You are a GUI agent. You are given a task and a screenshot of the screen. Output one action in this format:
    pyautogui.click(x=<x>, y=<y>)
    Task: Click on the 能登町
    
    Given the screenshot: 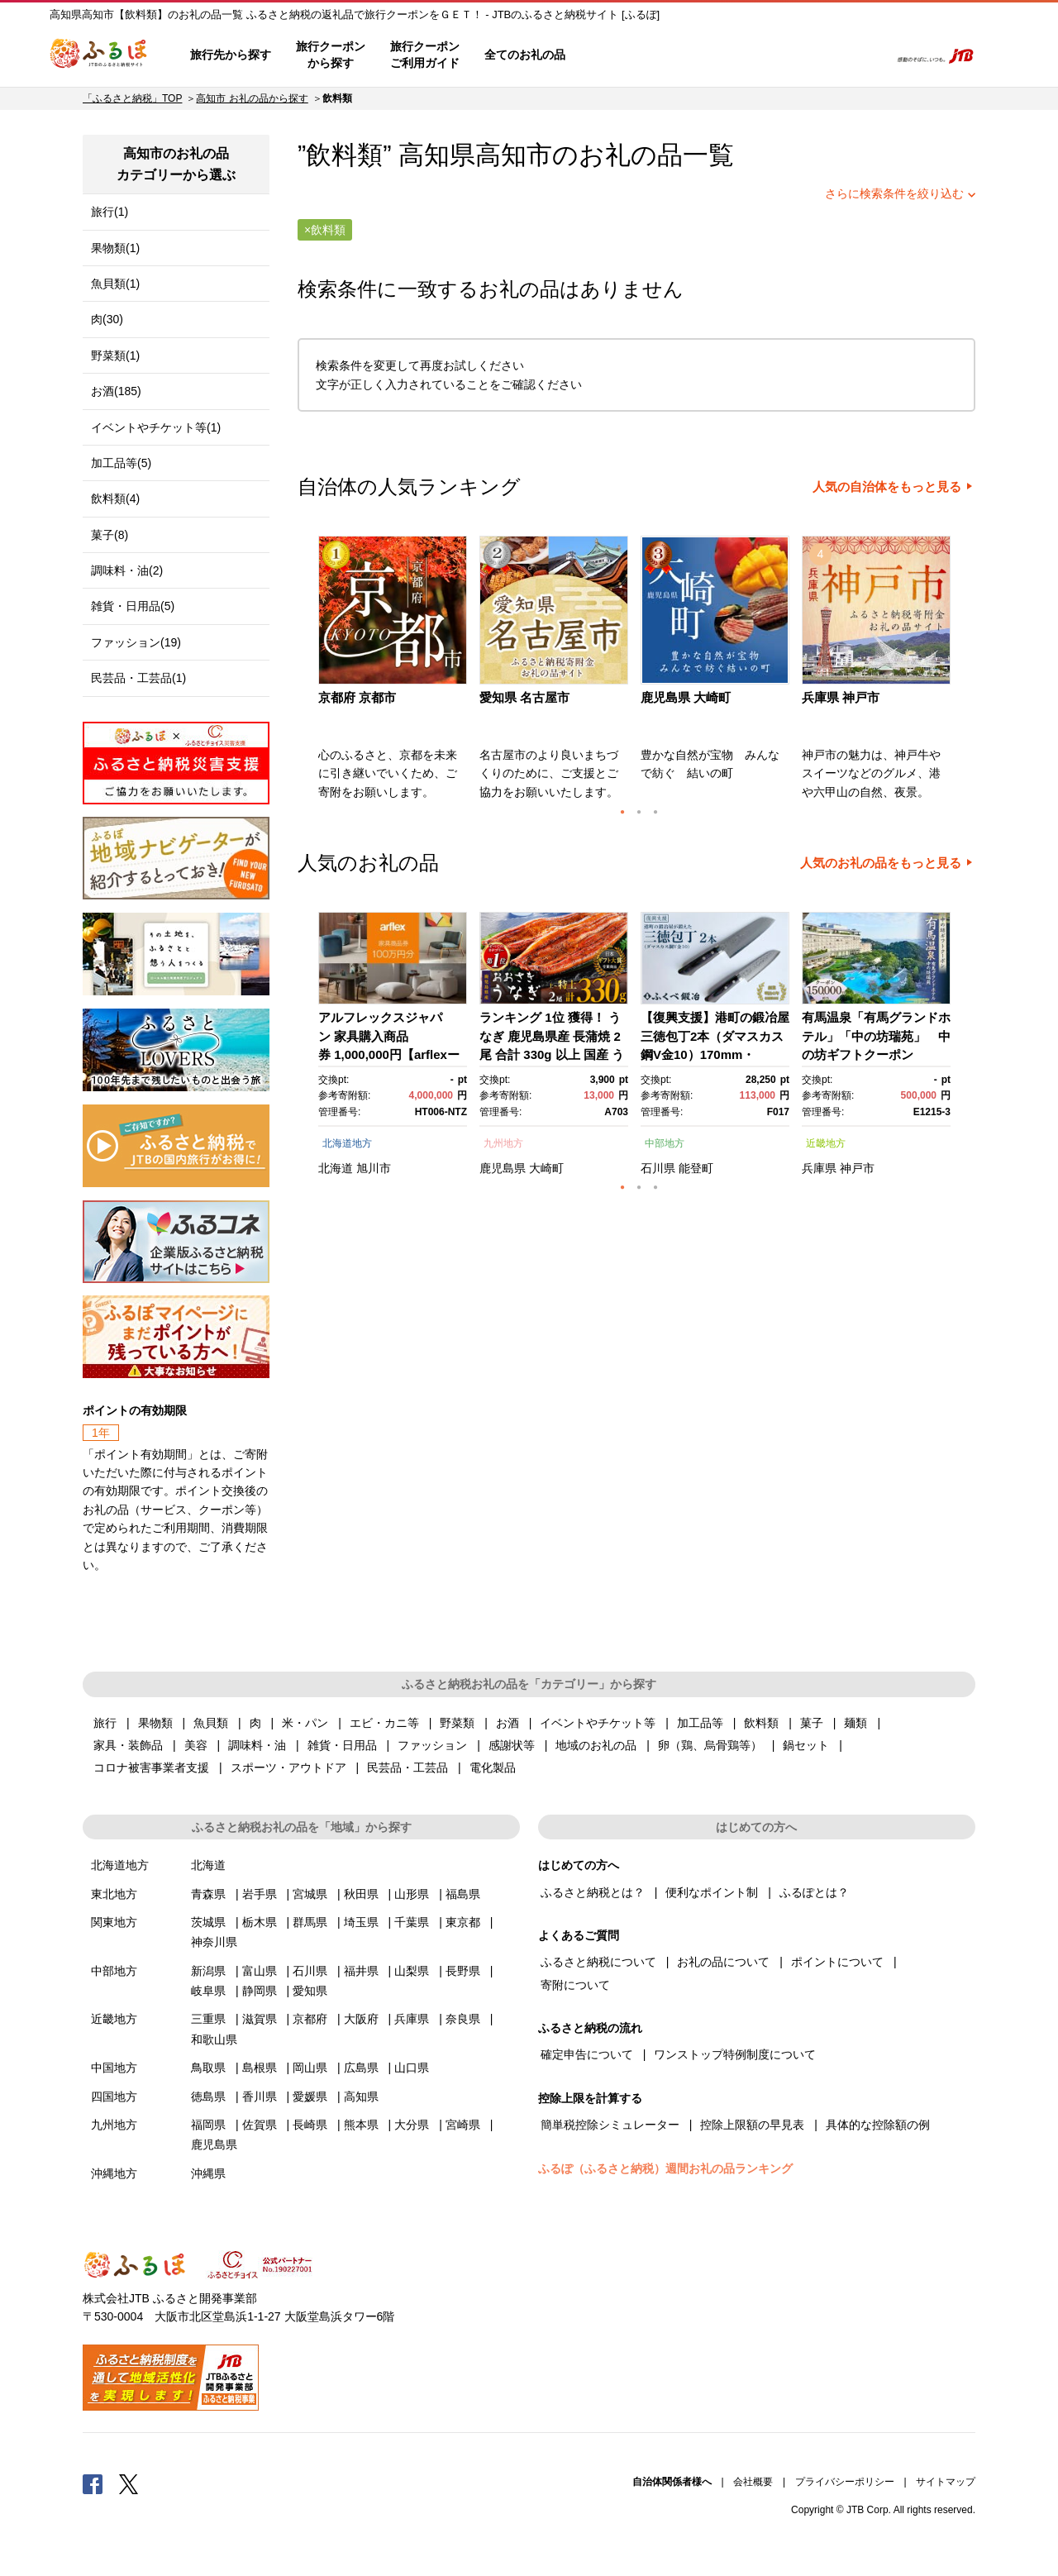 What is the action you would take?
    pyautogui.click(x=696, y=1168)
    